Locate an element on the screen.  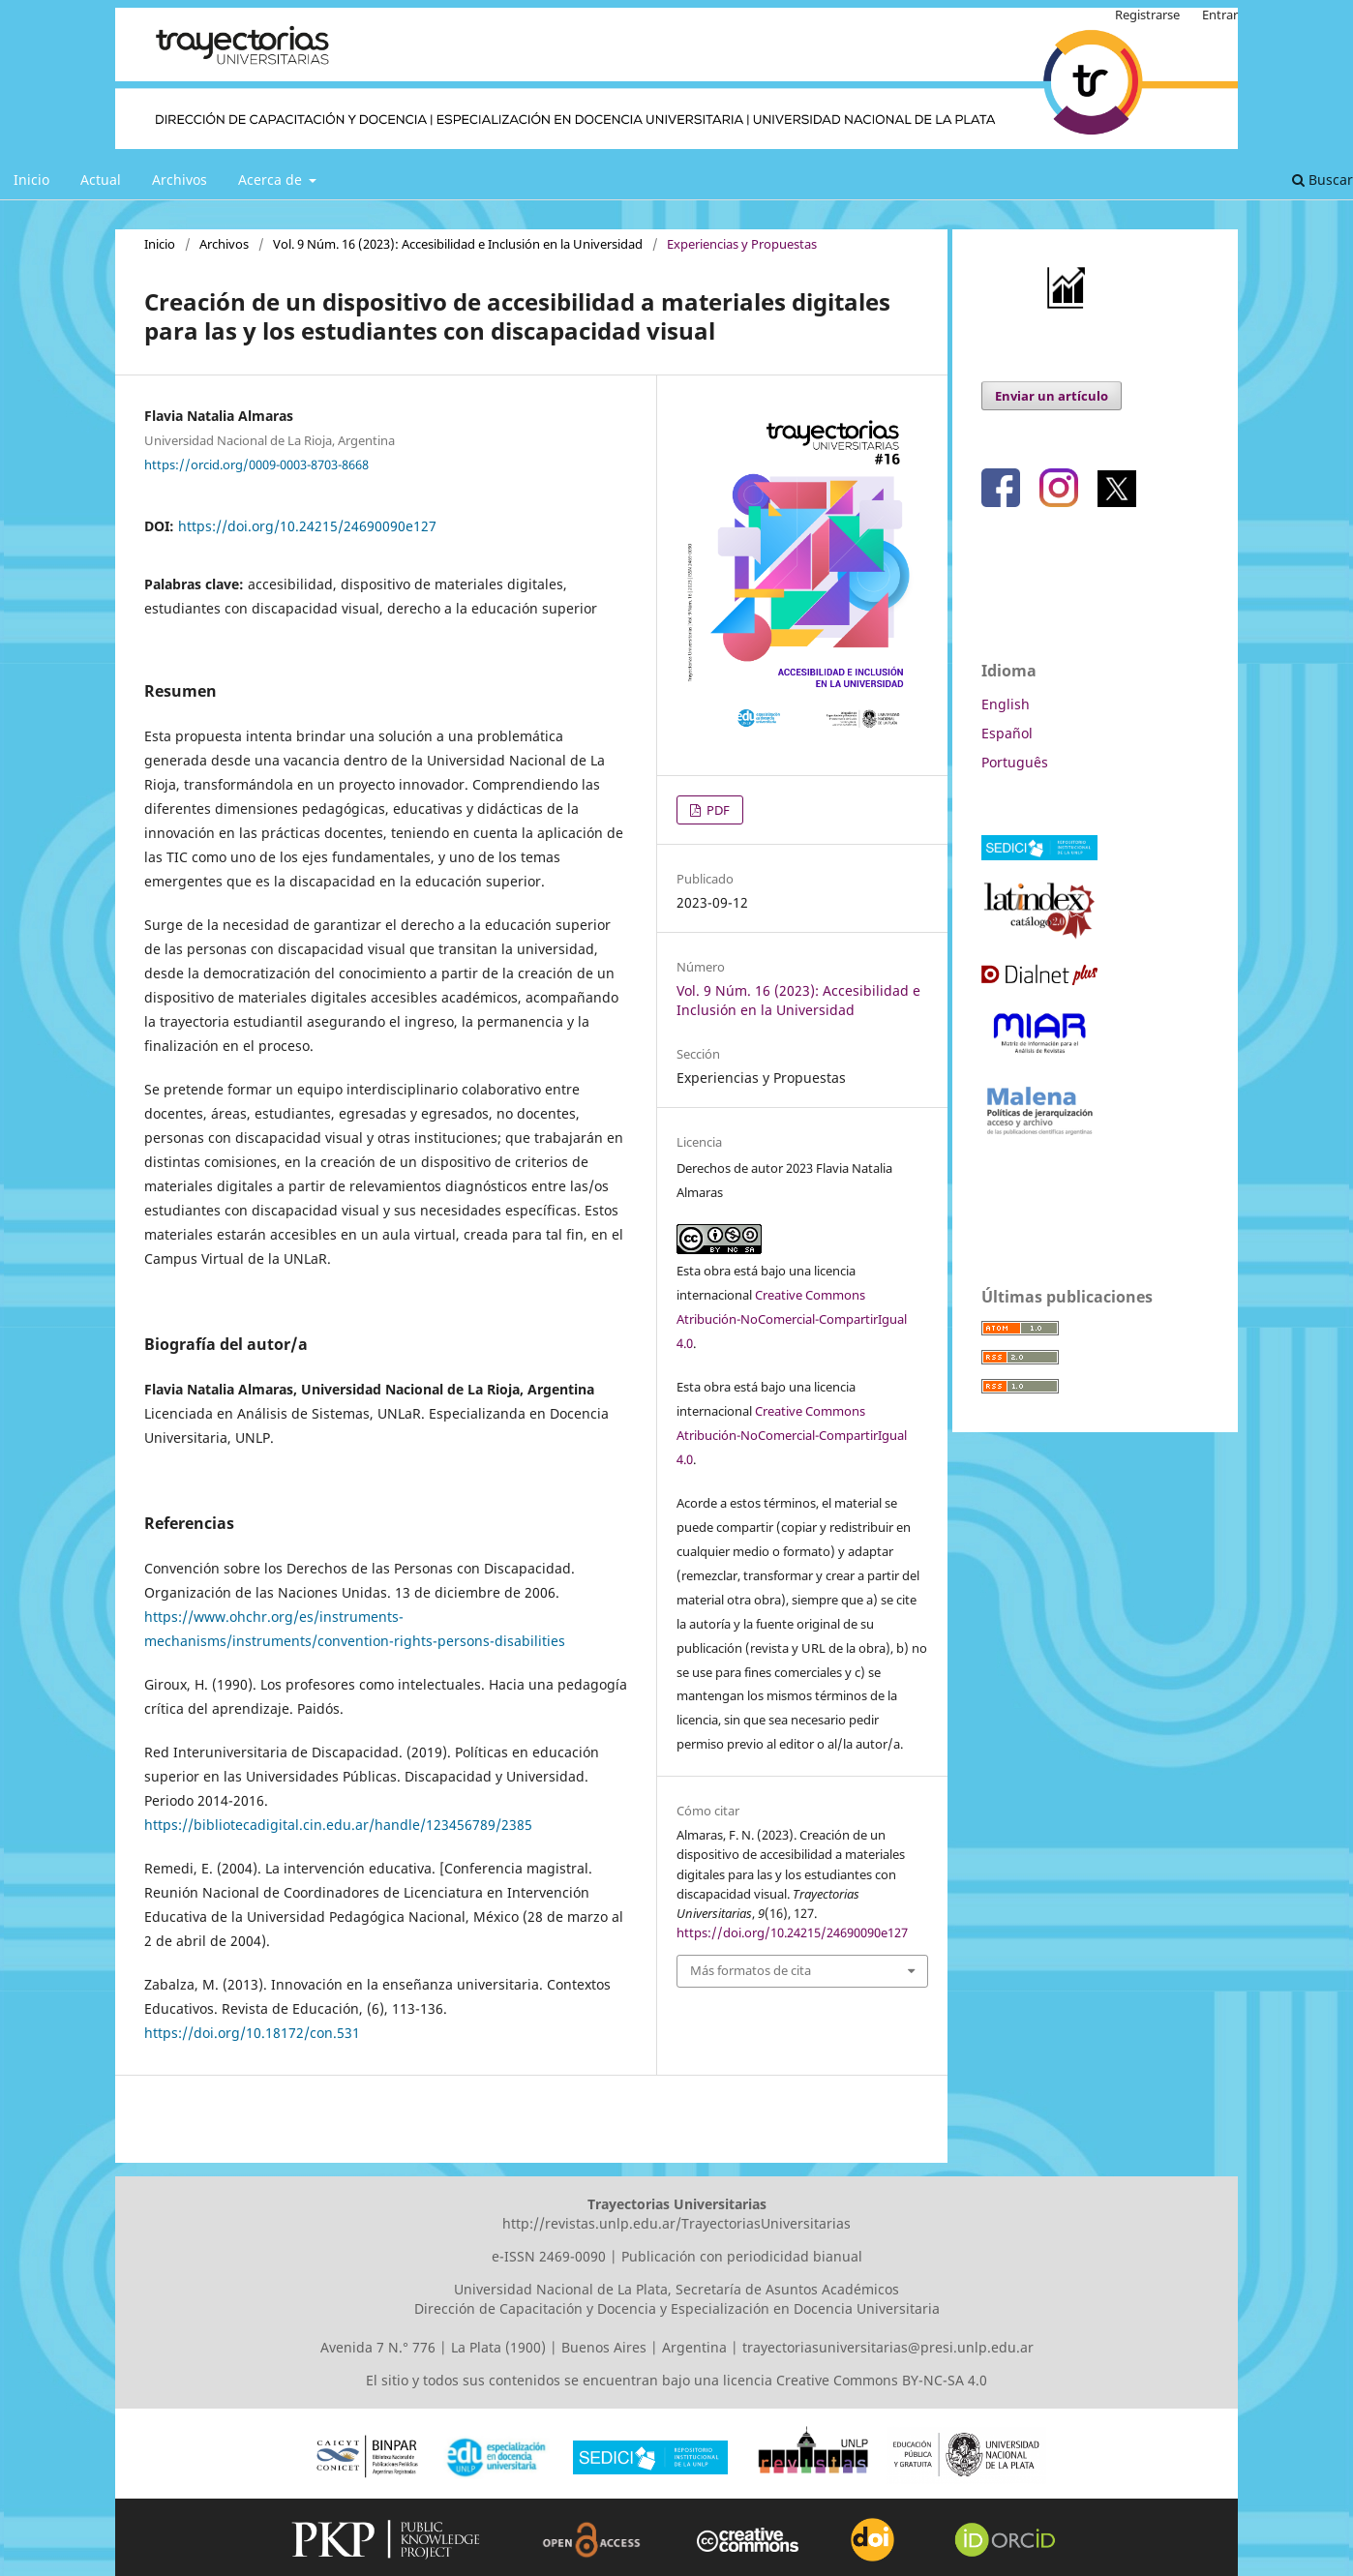
trayectoriasuniversitarias@presi.unlp.edu.ar is located at coordinates (888, 2347).